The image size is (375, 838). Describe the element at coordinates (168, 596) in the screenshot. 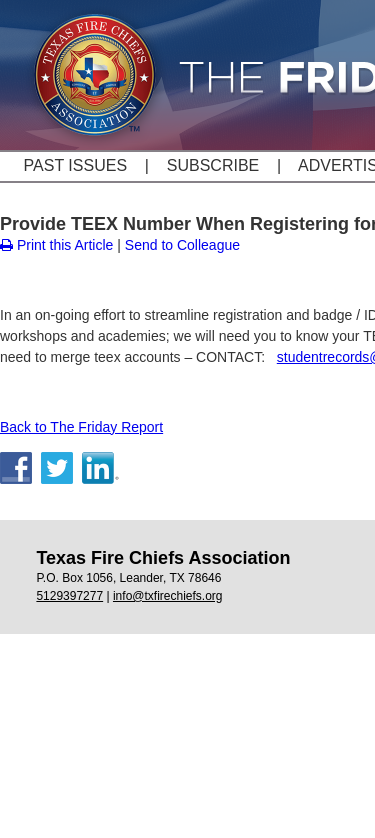

I see `info@txfirechiefs.org` at that location.